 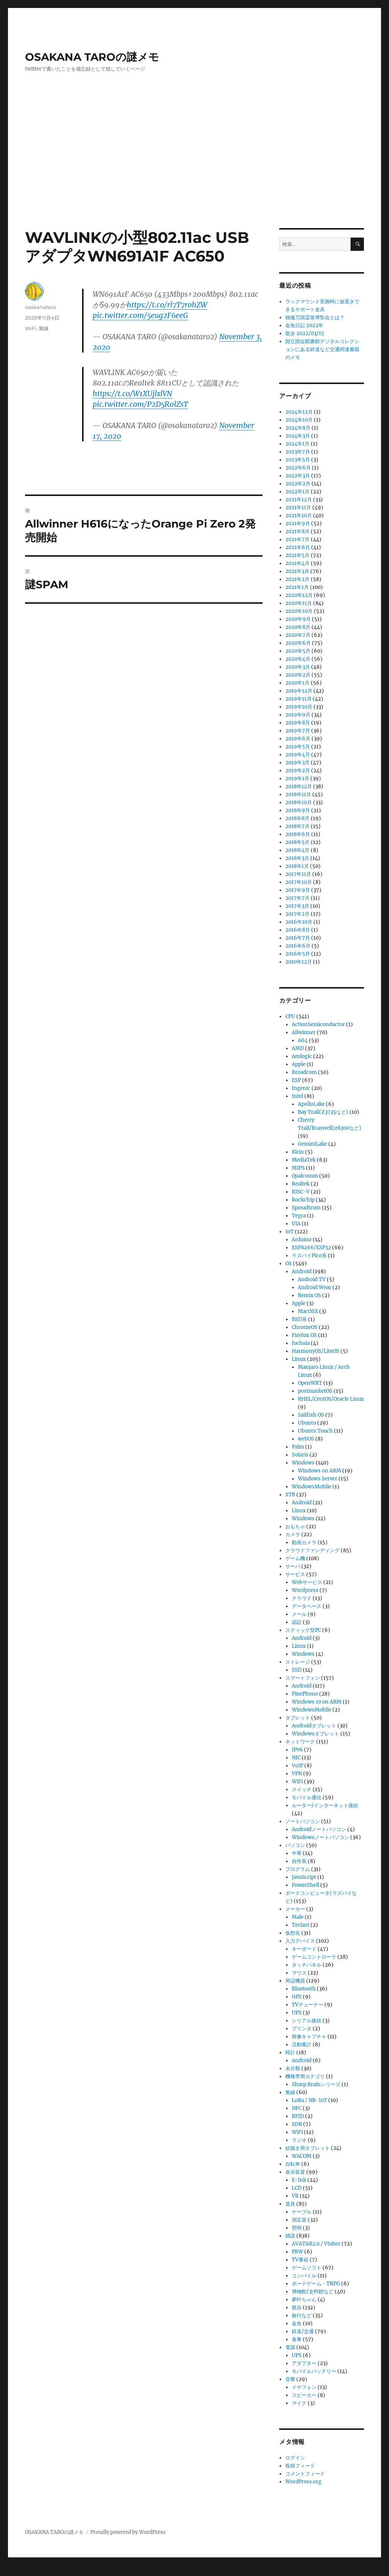 I want to click on ルーター/インターネット接続, so click(x=325, y=1805).